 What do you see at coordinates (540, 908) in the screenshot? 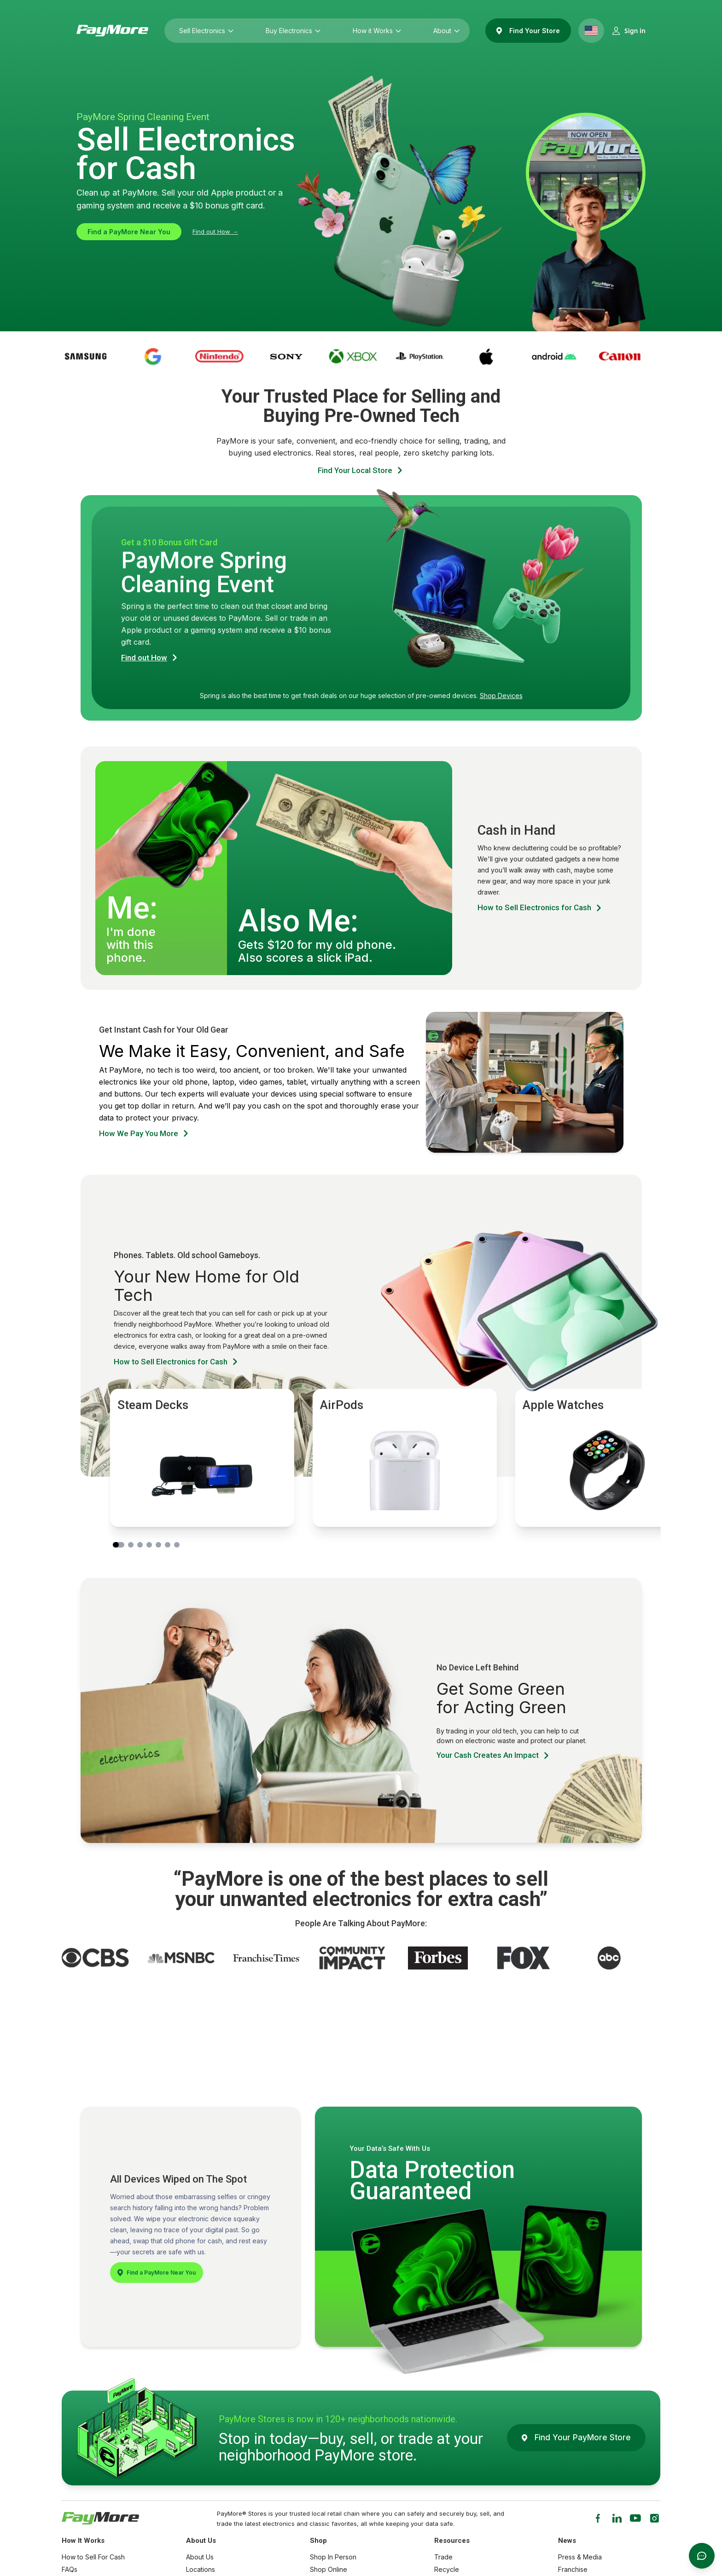
I see `How to Sell Electronics for Cash` at bounding box center [540, 908].